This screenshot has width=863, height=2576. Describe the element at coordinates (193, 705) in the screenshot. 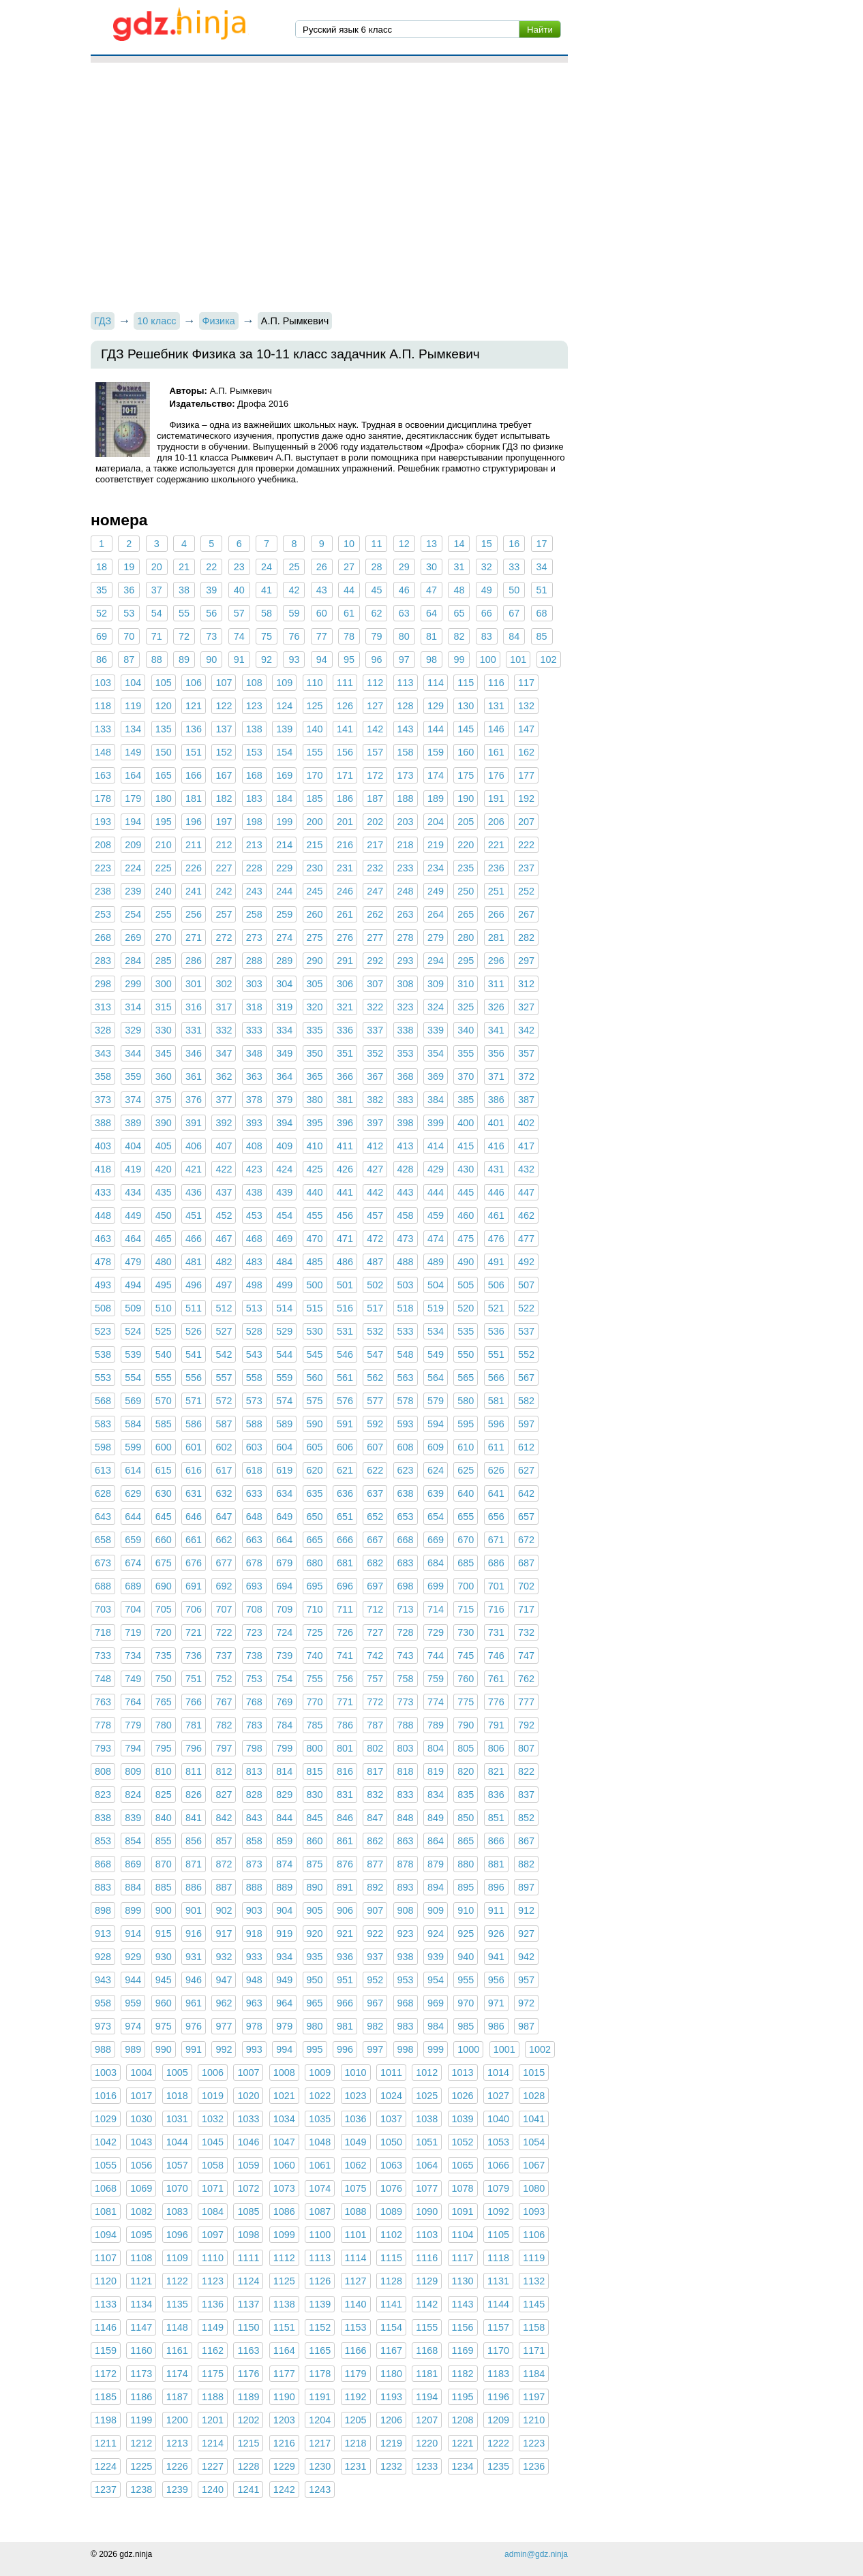

I see `121` at that location.